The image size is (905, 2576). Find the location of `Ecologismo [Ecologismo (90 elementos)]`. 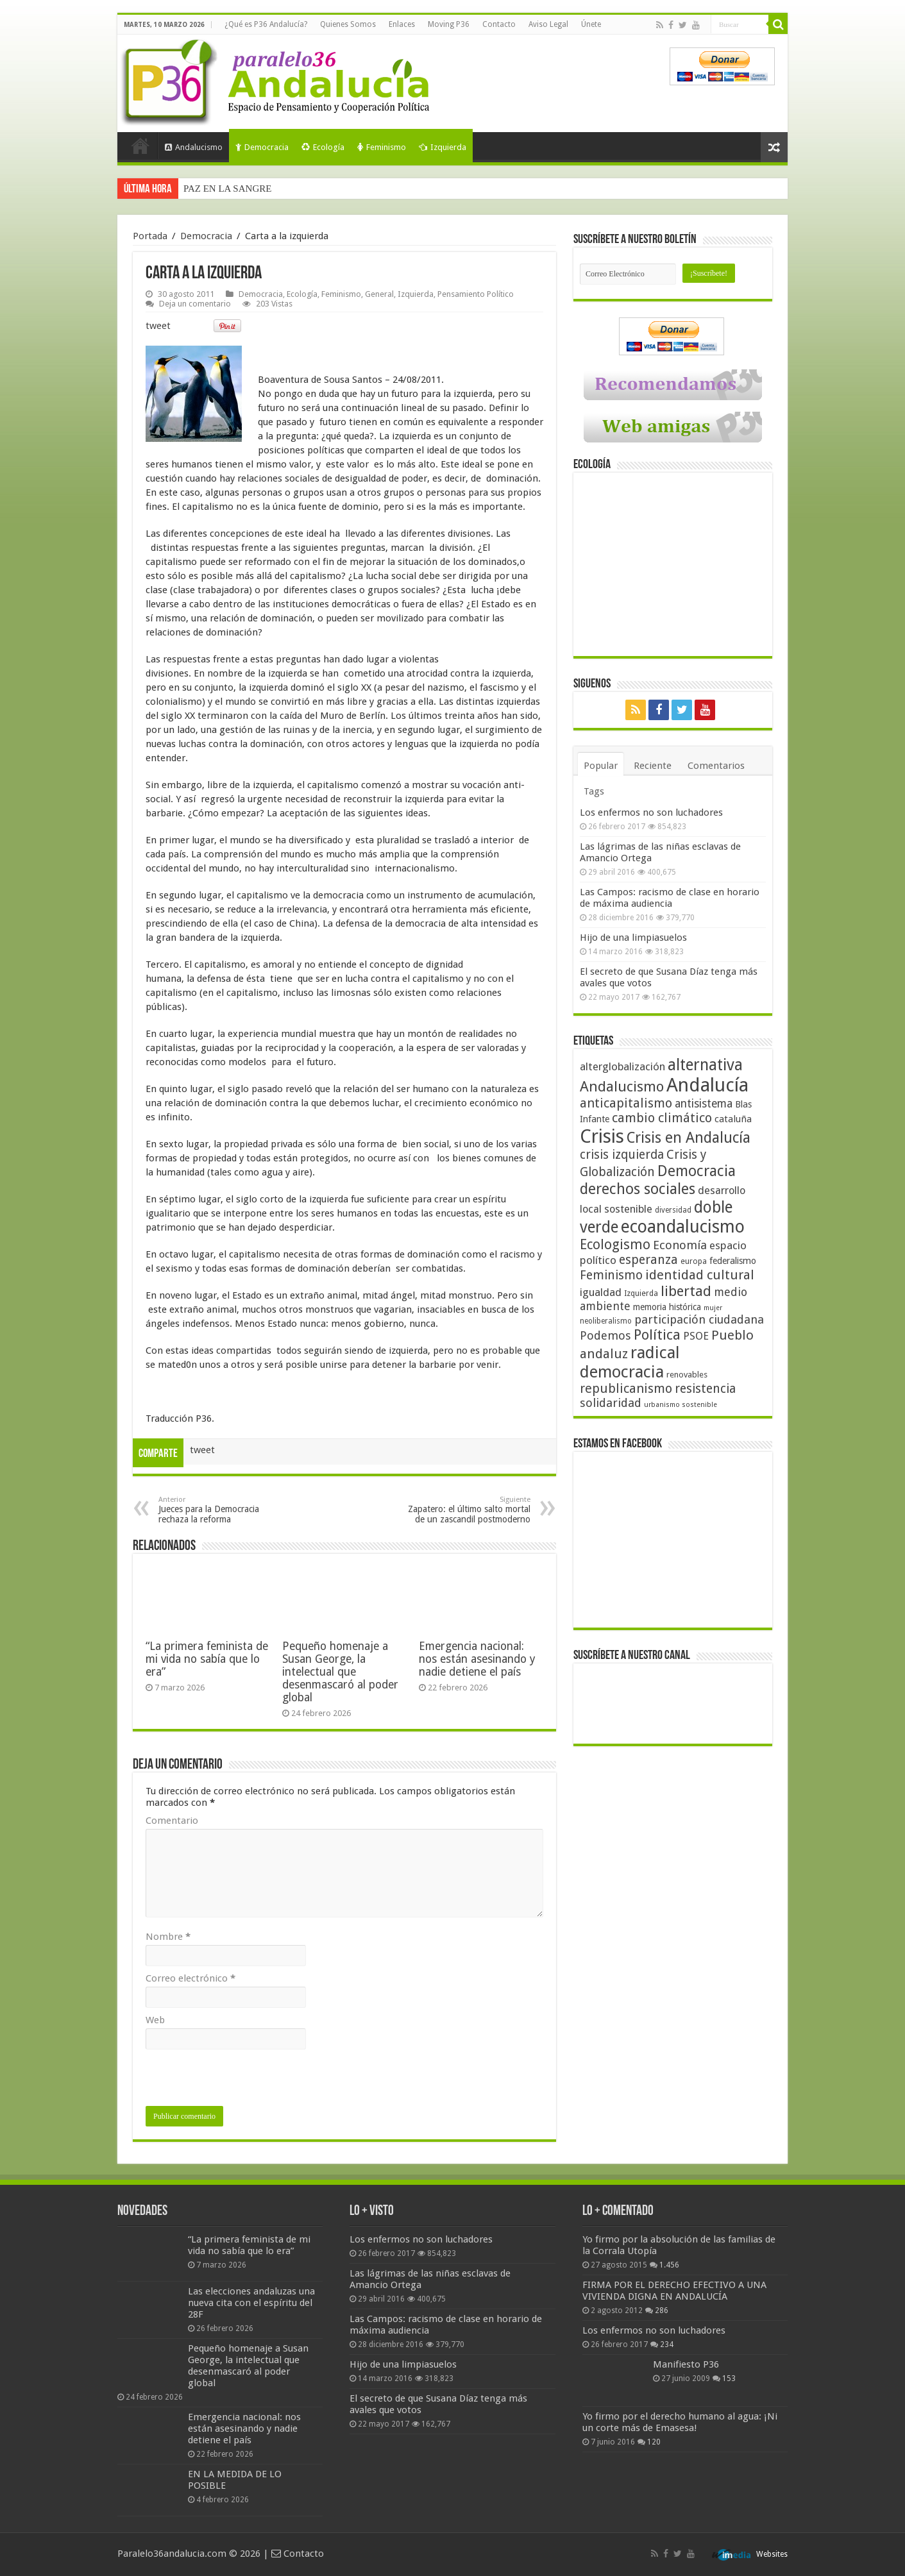

Ecologismo [Ecologismo (90 elementos)] is located at coordinates (615, 1244).